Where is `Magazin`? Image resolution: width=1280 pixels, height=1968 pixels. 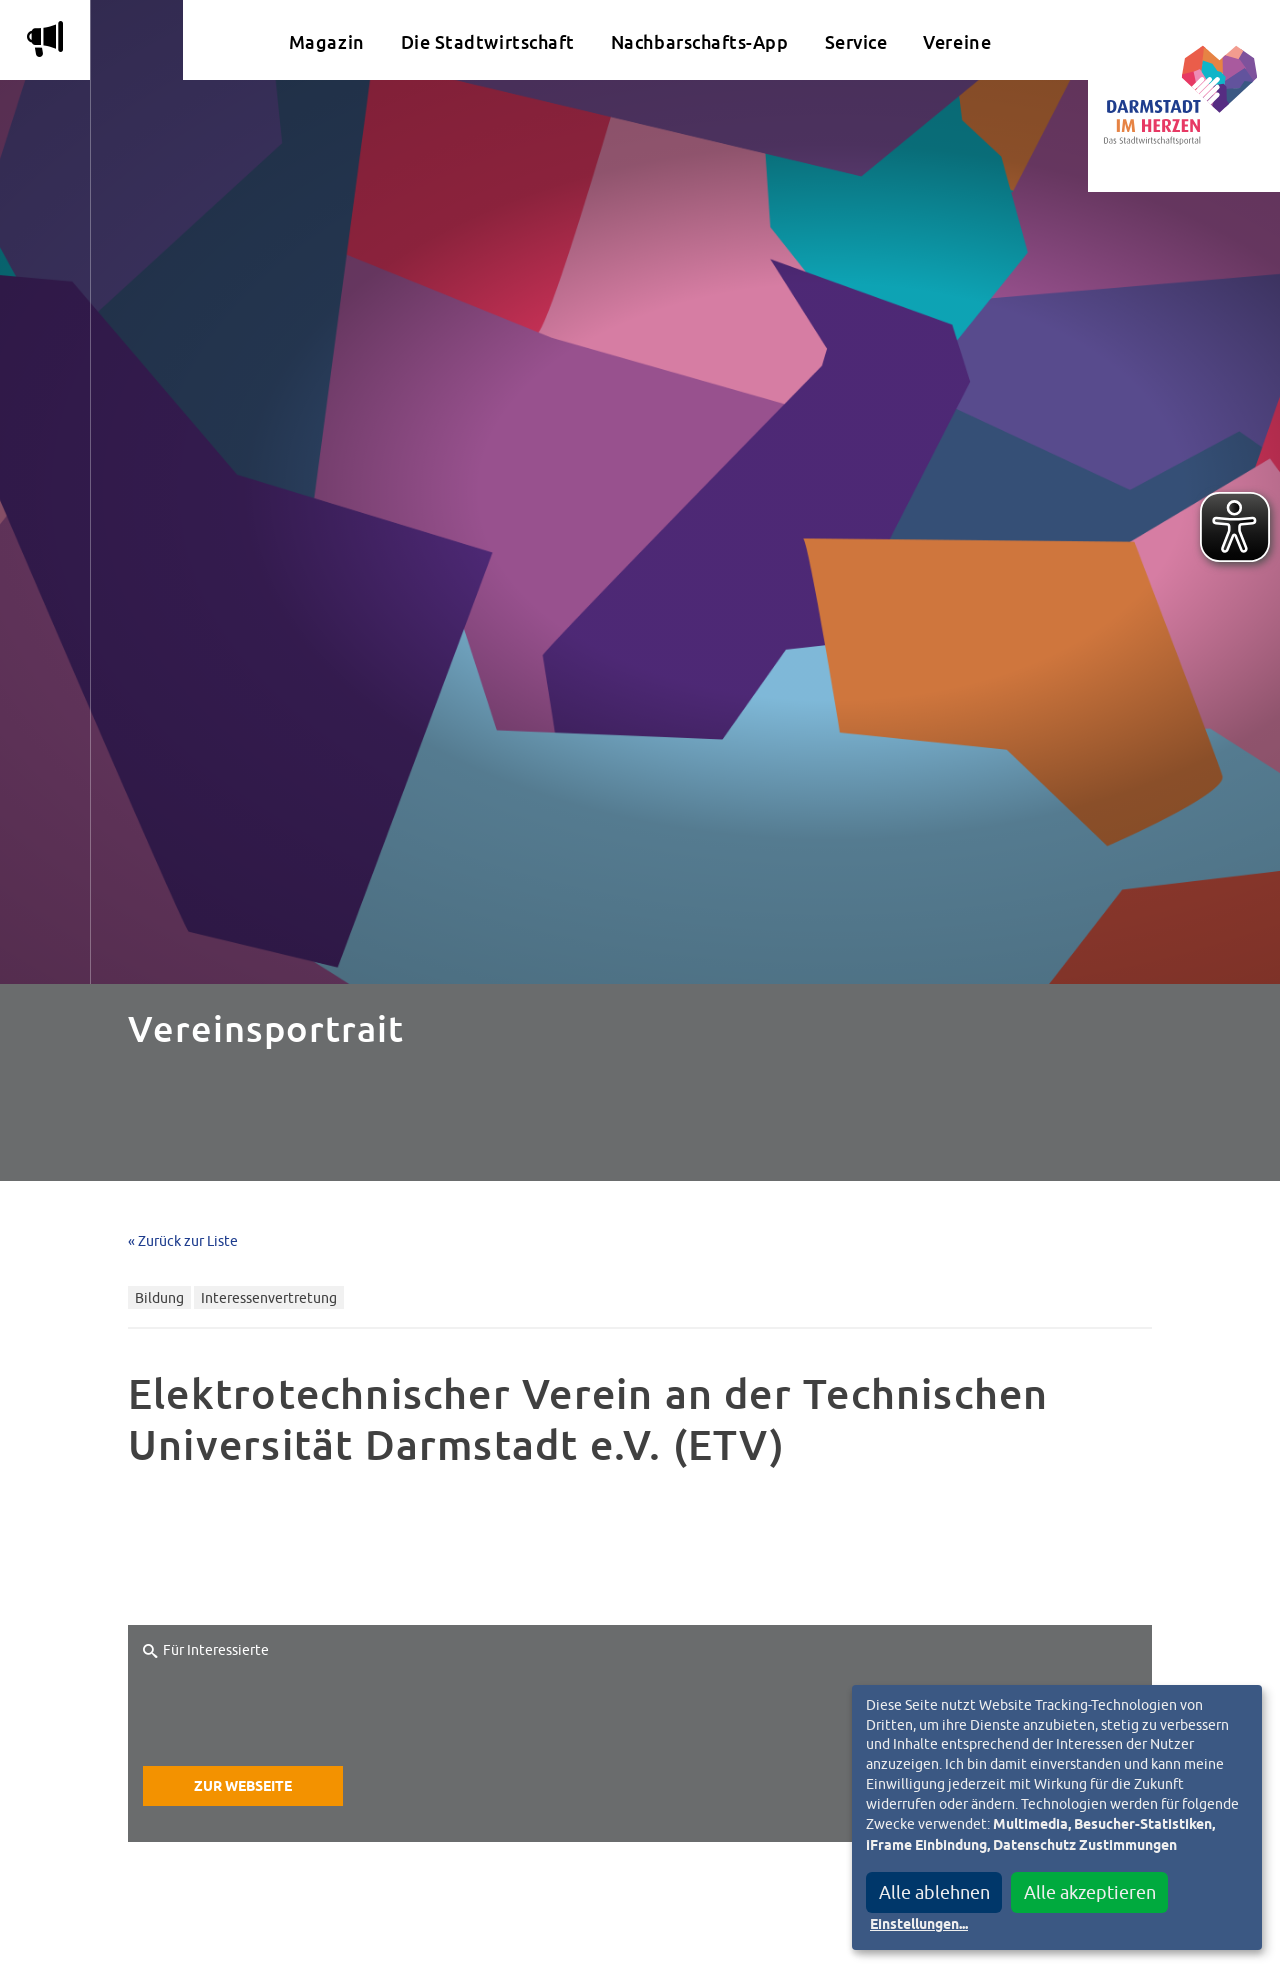
Magazin is located at coordinates (327, 42).